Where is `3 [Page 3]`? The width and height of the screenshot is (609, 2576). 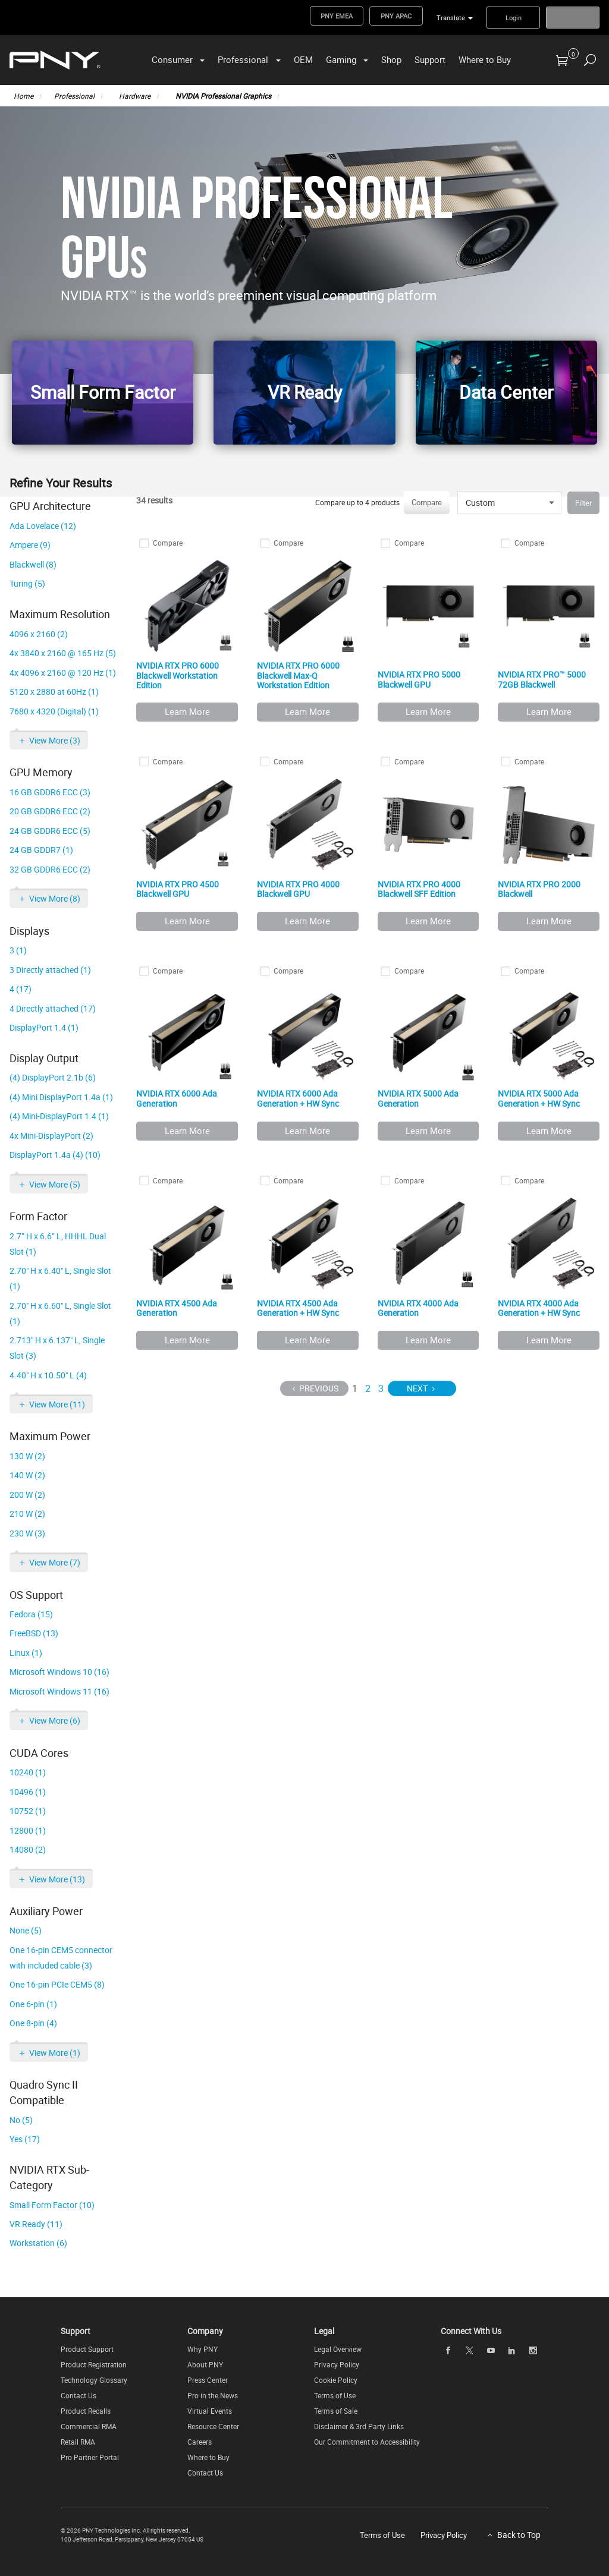 3 [Page 3] is located at coordinates (381, 1387).